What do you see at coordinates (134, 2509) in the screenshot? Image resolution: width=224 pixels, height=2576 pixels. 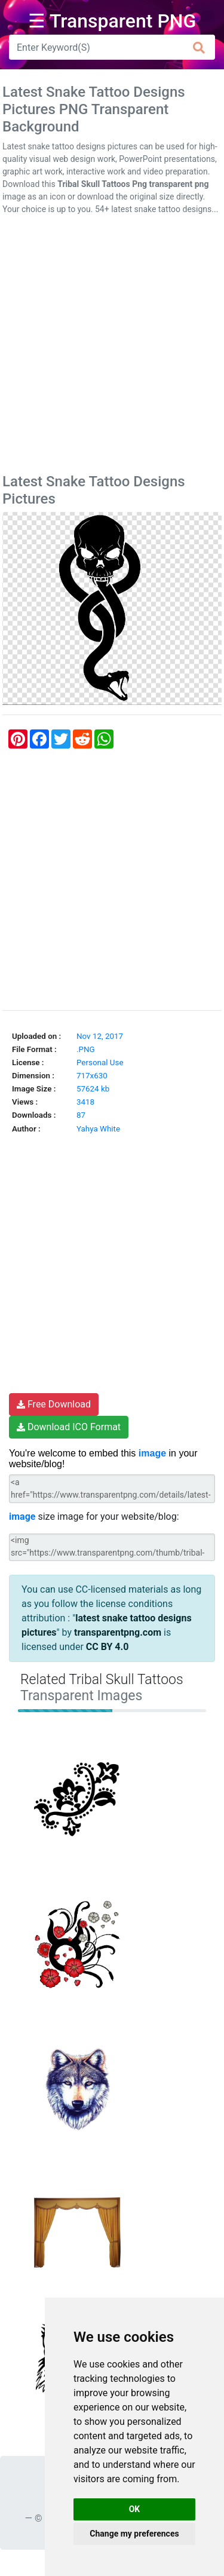 I see `OK [button]` at bounding box center [134, 2509].